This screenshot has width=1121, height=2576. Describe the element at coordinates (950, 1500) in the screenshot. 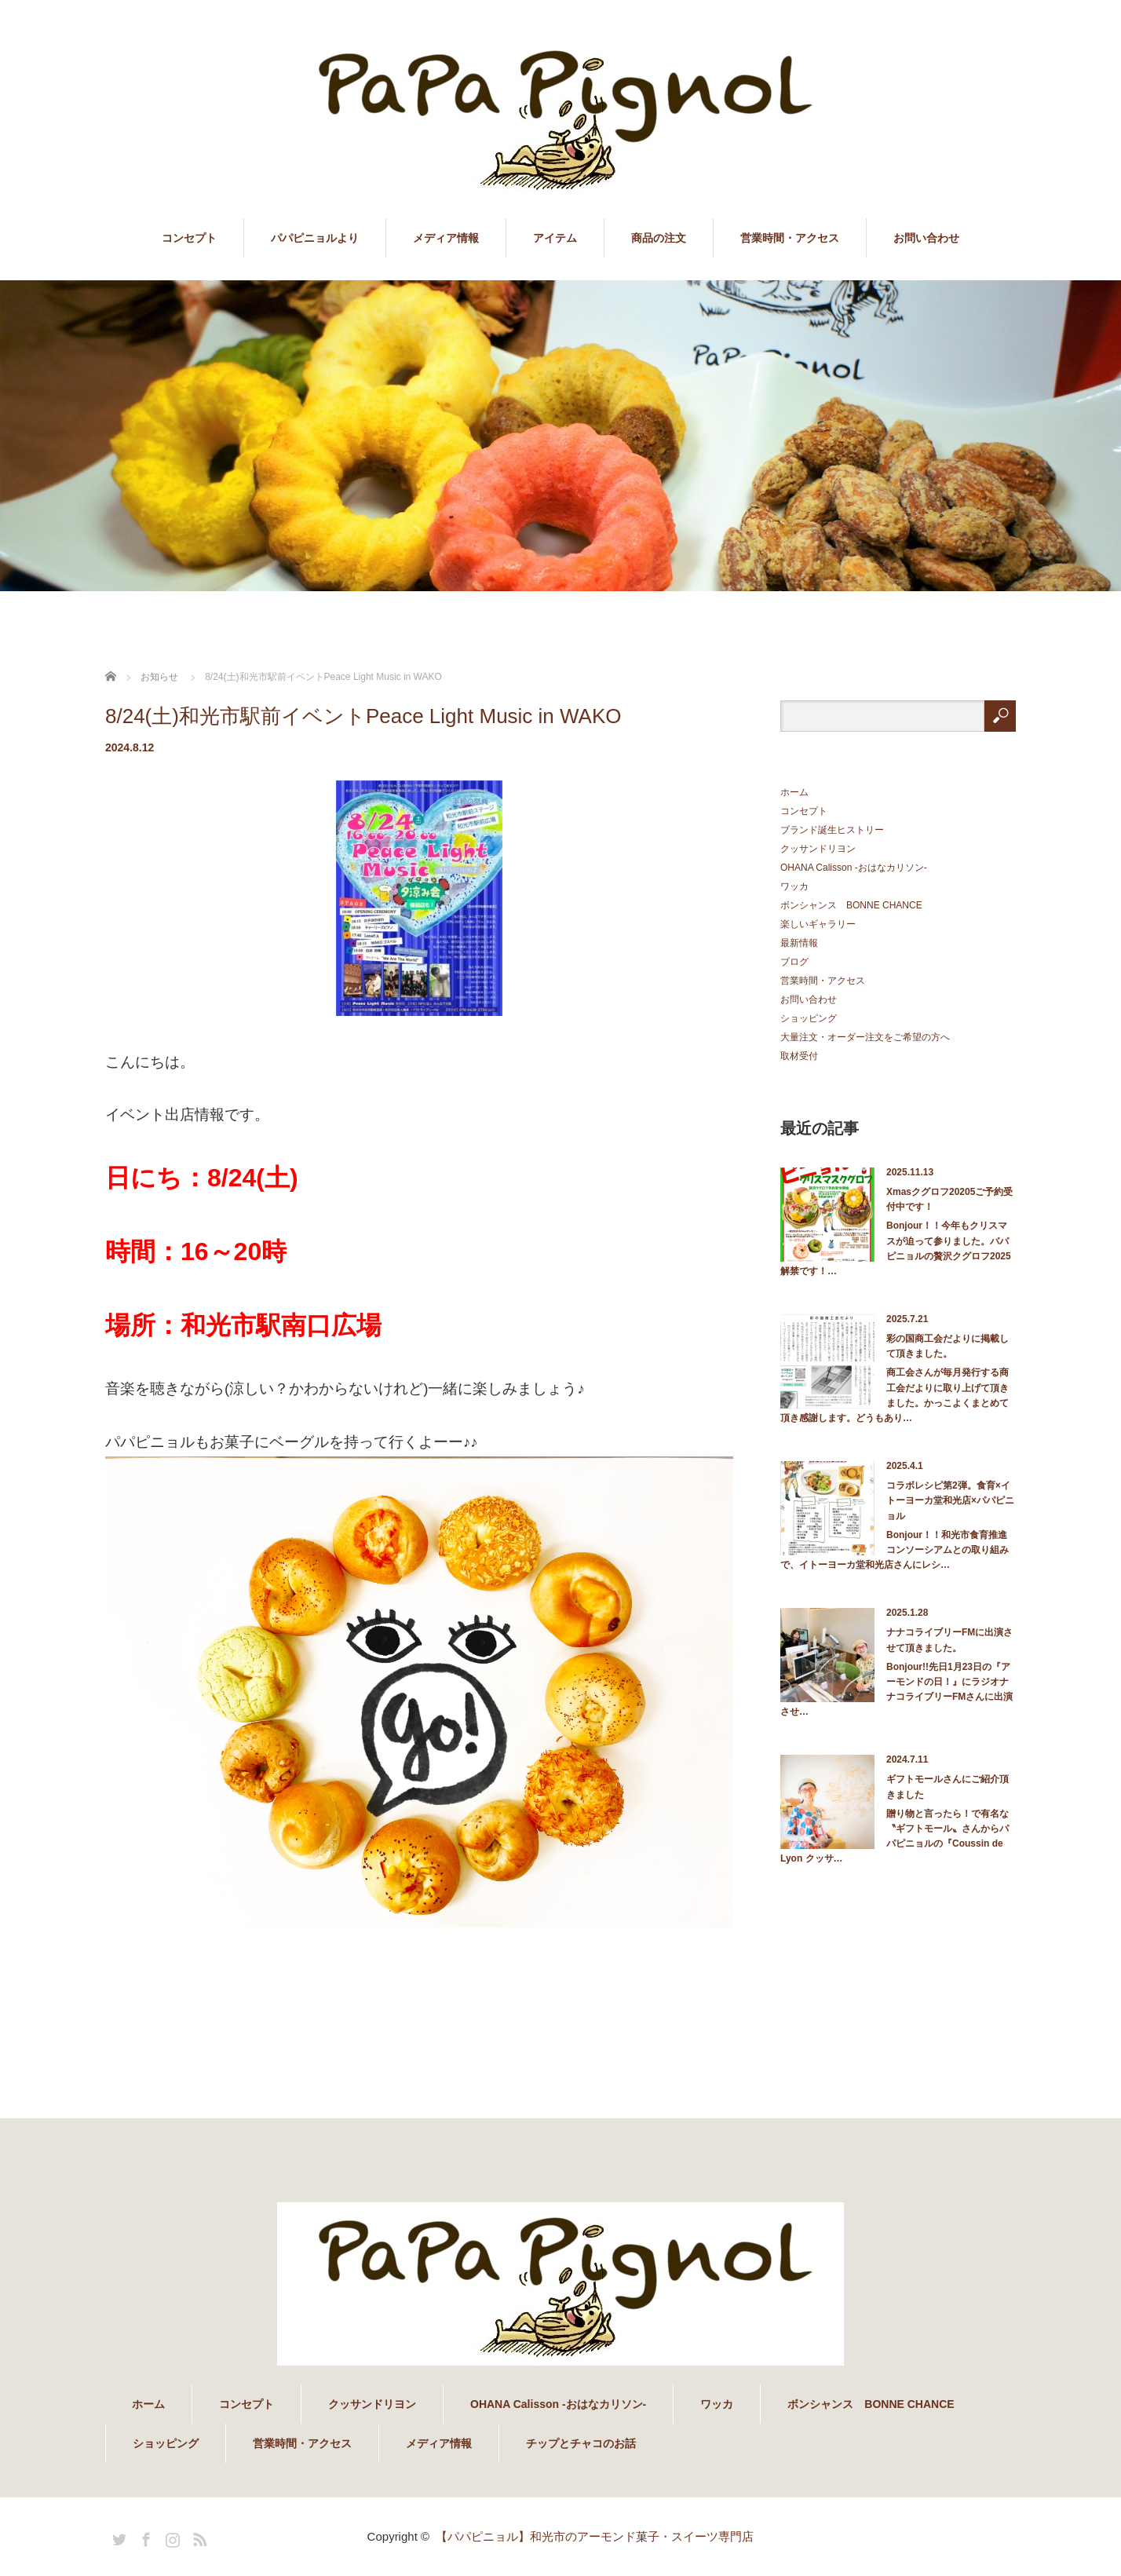

I see `コラボレシピ第2弾。食育×イトーヨーカ堂和光店×パパピニョル` at that location.